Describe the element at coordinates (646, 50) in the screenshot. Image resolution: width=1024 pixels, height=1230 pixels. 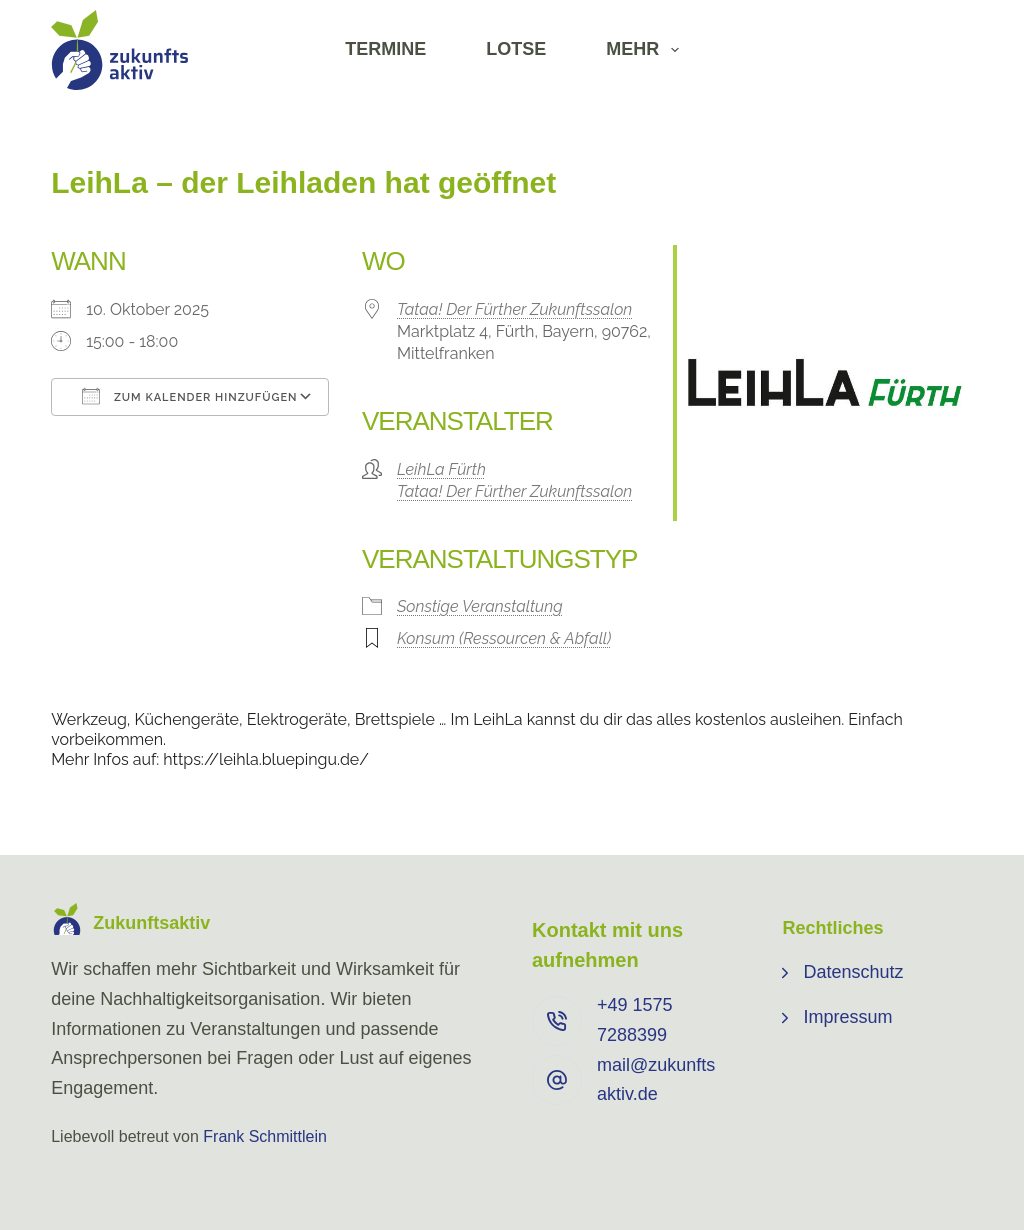
I see `Mehr` at that location.